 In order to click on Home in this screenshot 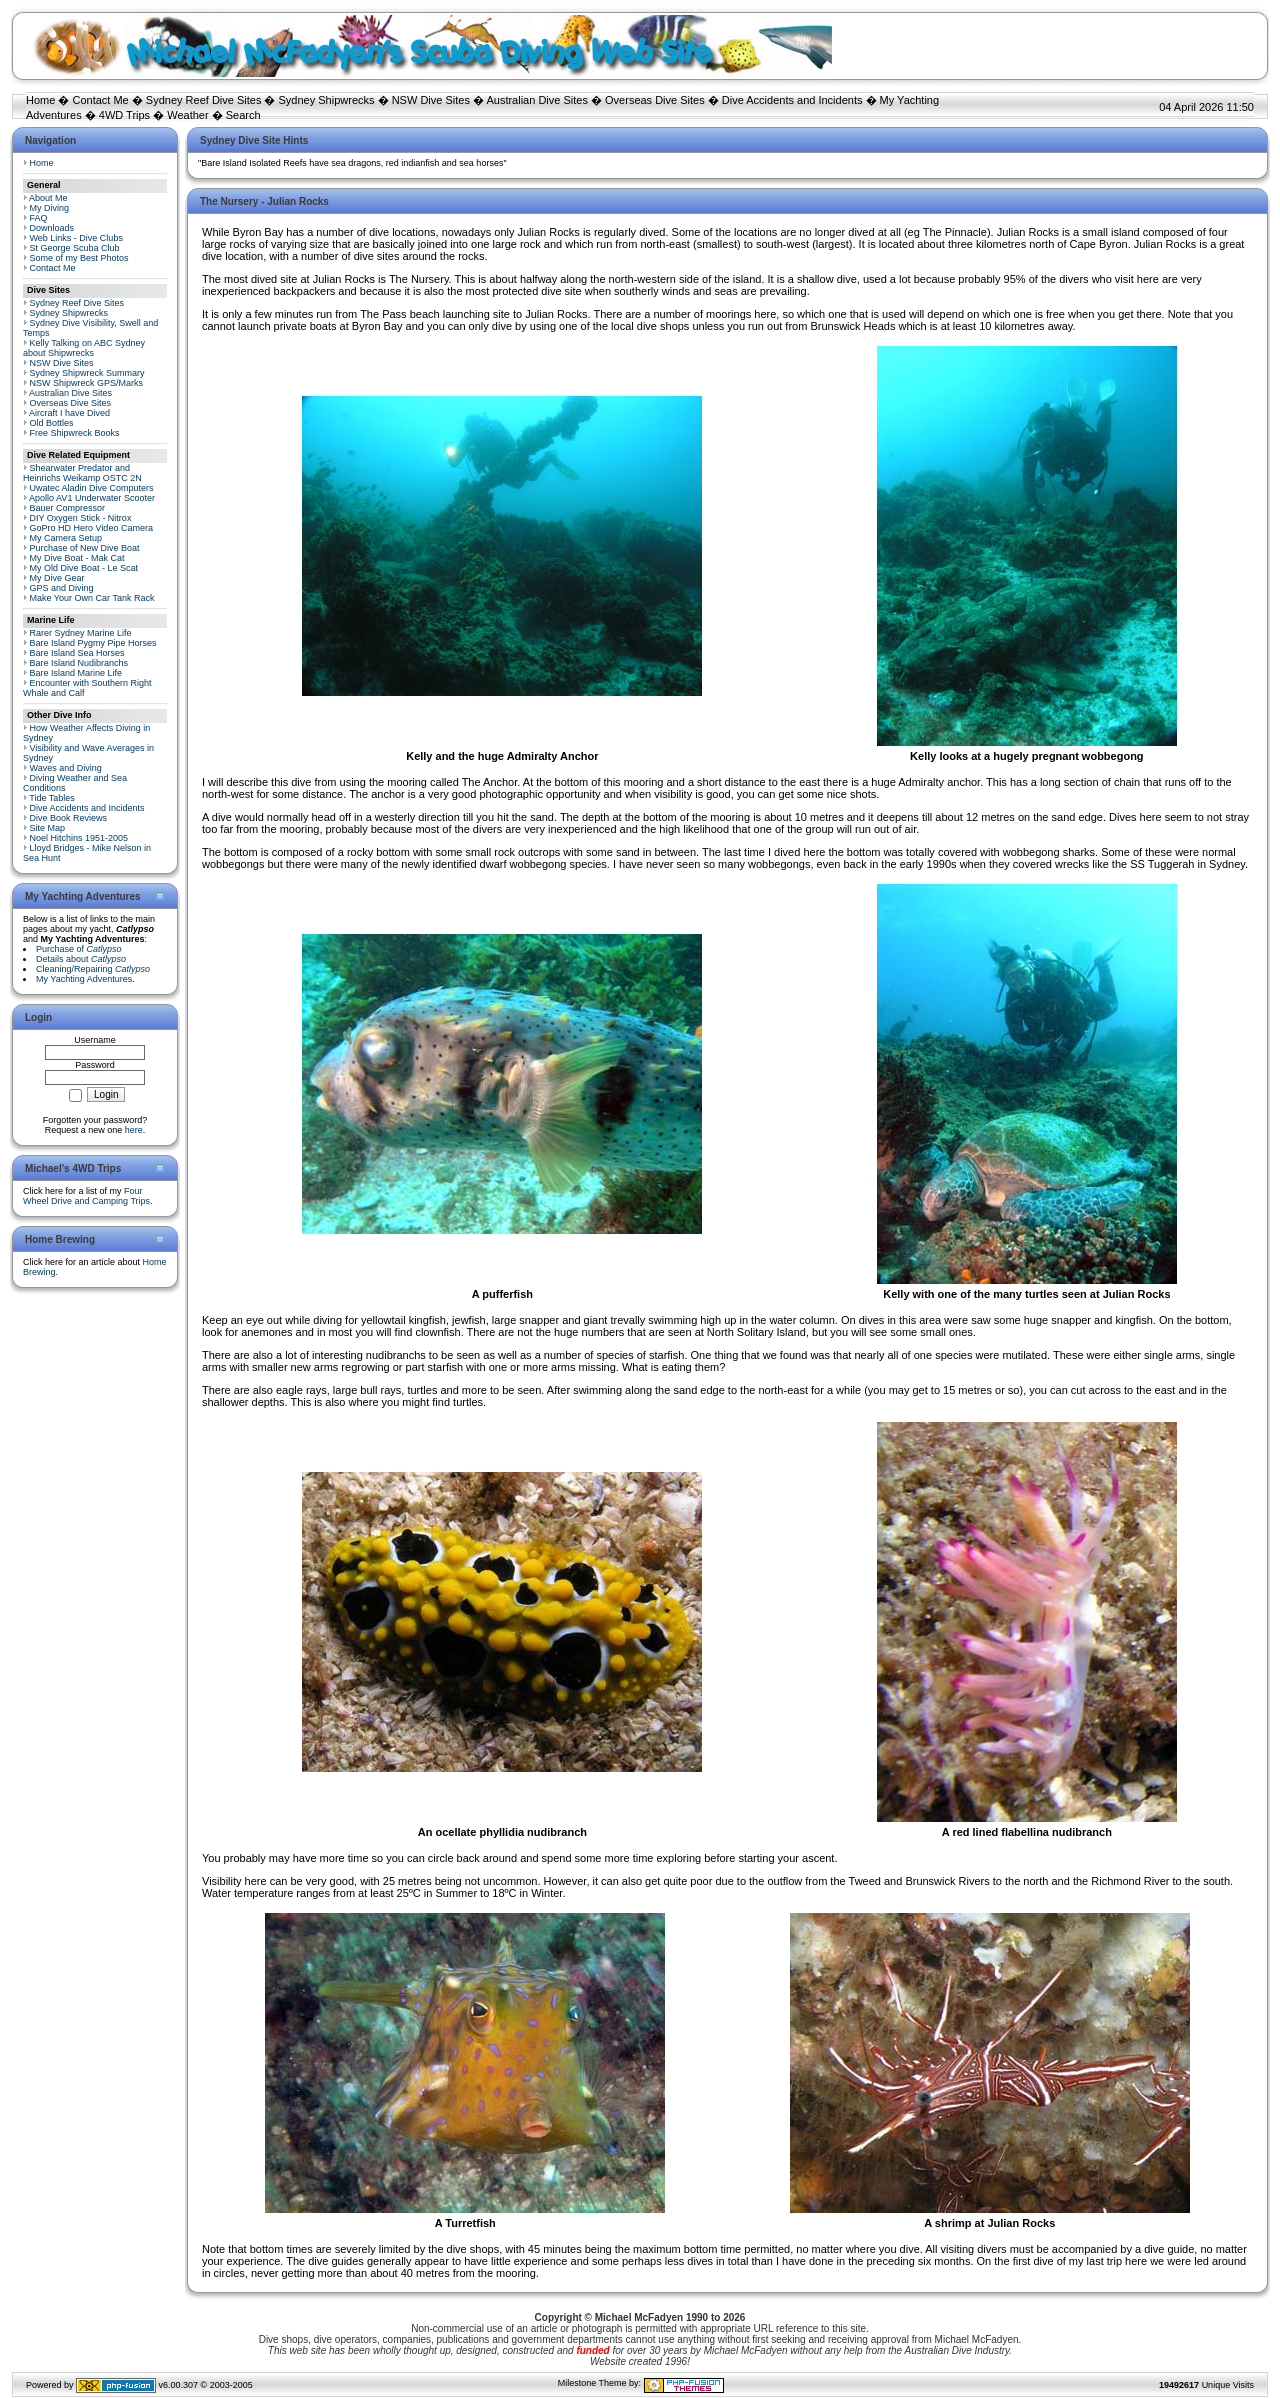, I will do `click(40, 100)`.